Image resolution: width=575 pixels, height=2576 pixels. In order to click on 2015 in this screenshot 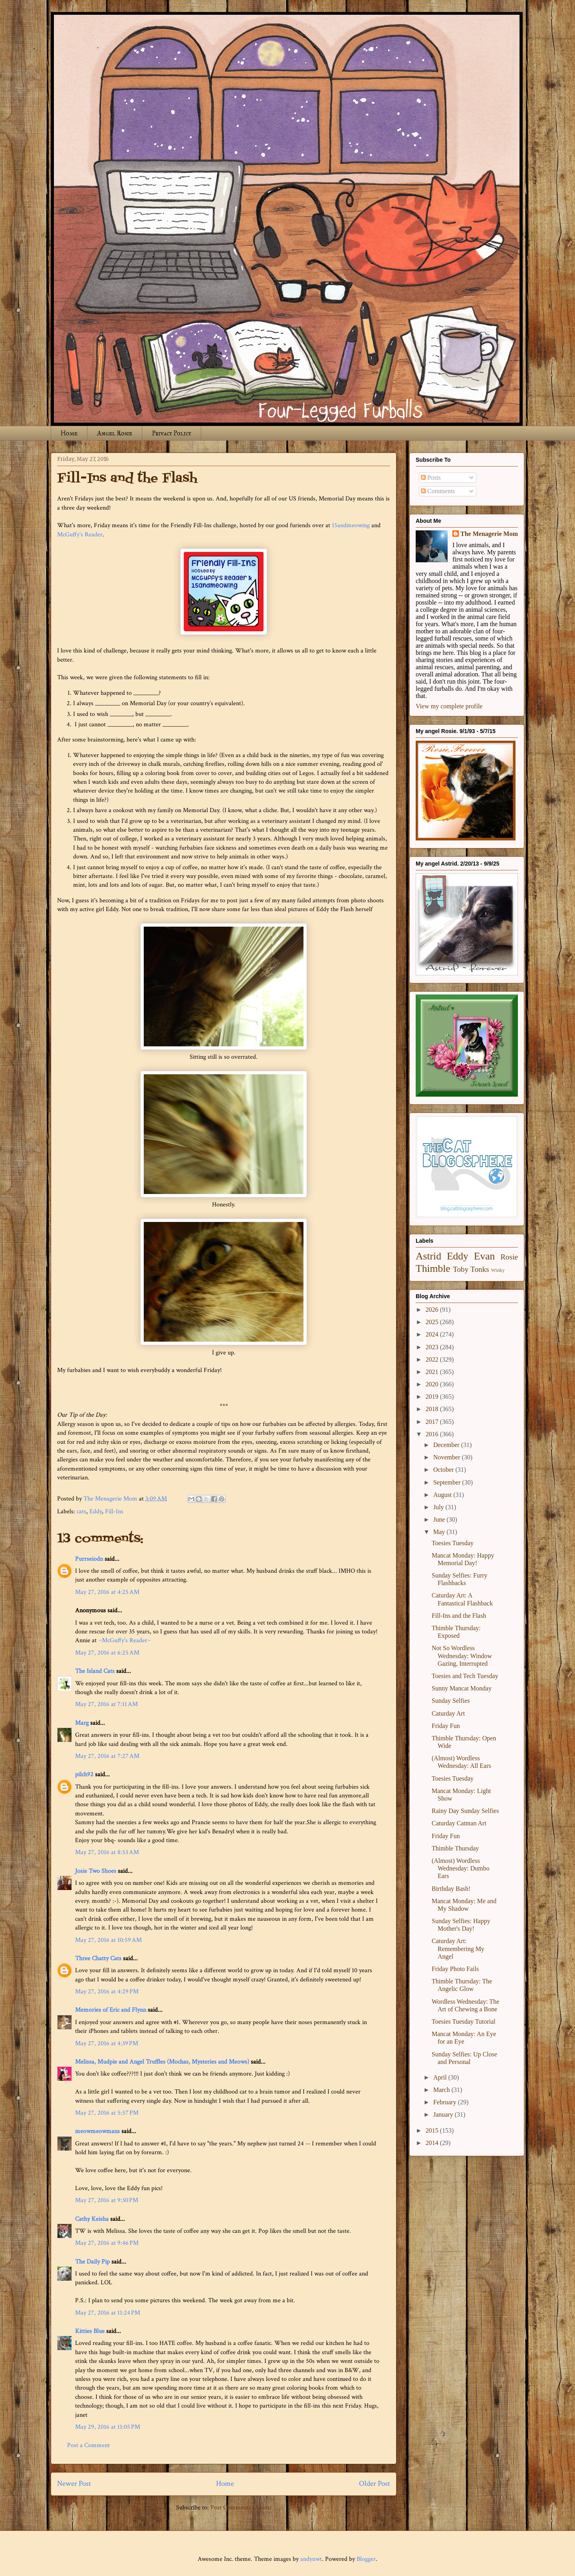, I will do `click(433, 2130)`.